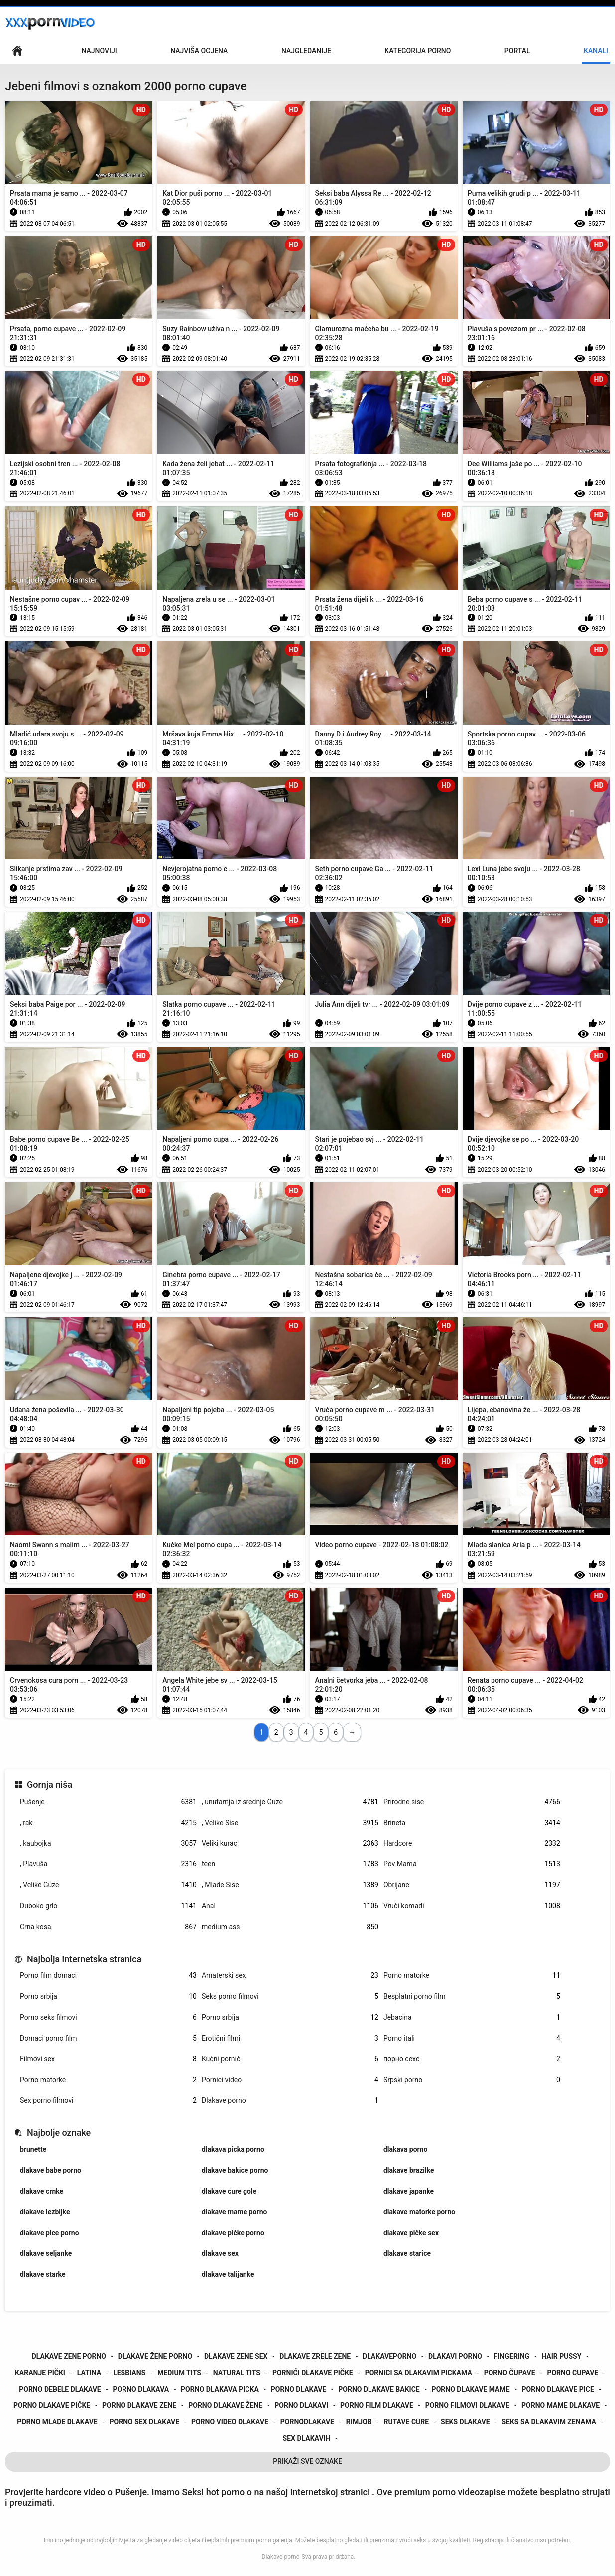 This screenshot has width=615, height=2576. I want to click on Anal, so click(290, 1906).